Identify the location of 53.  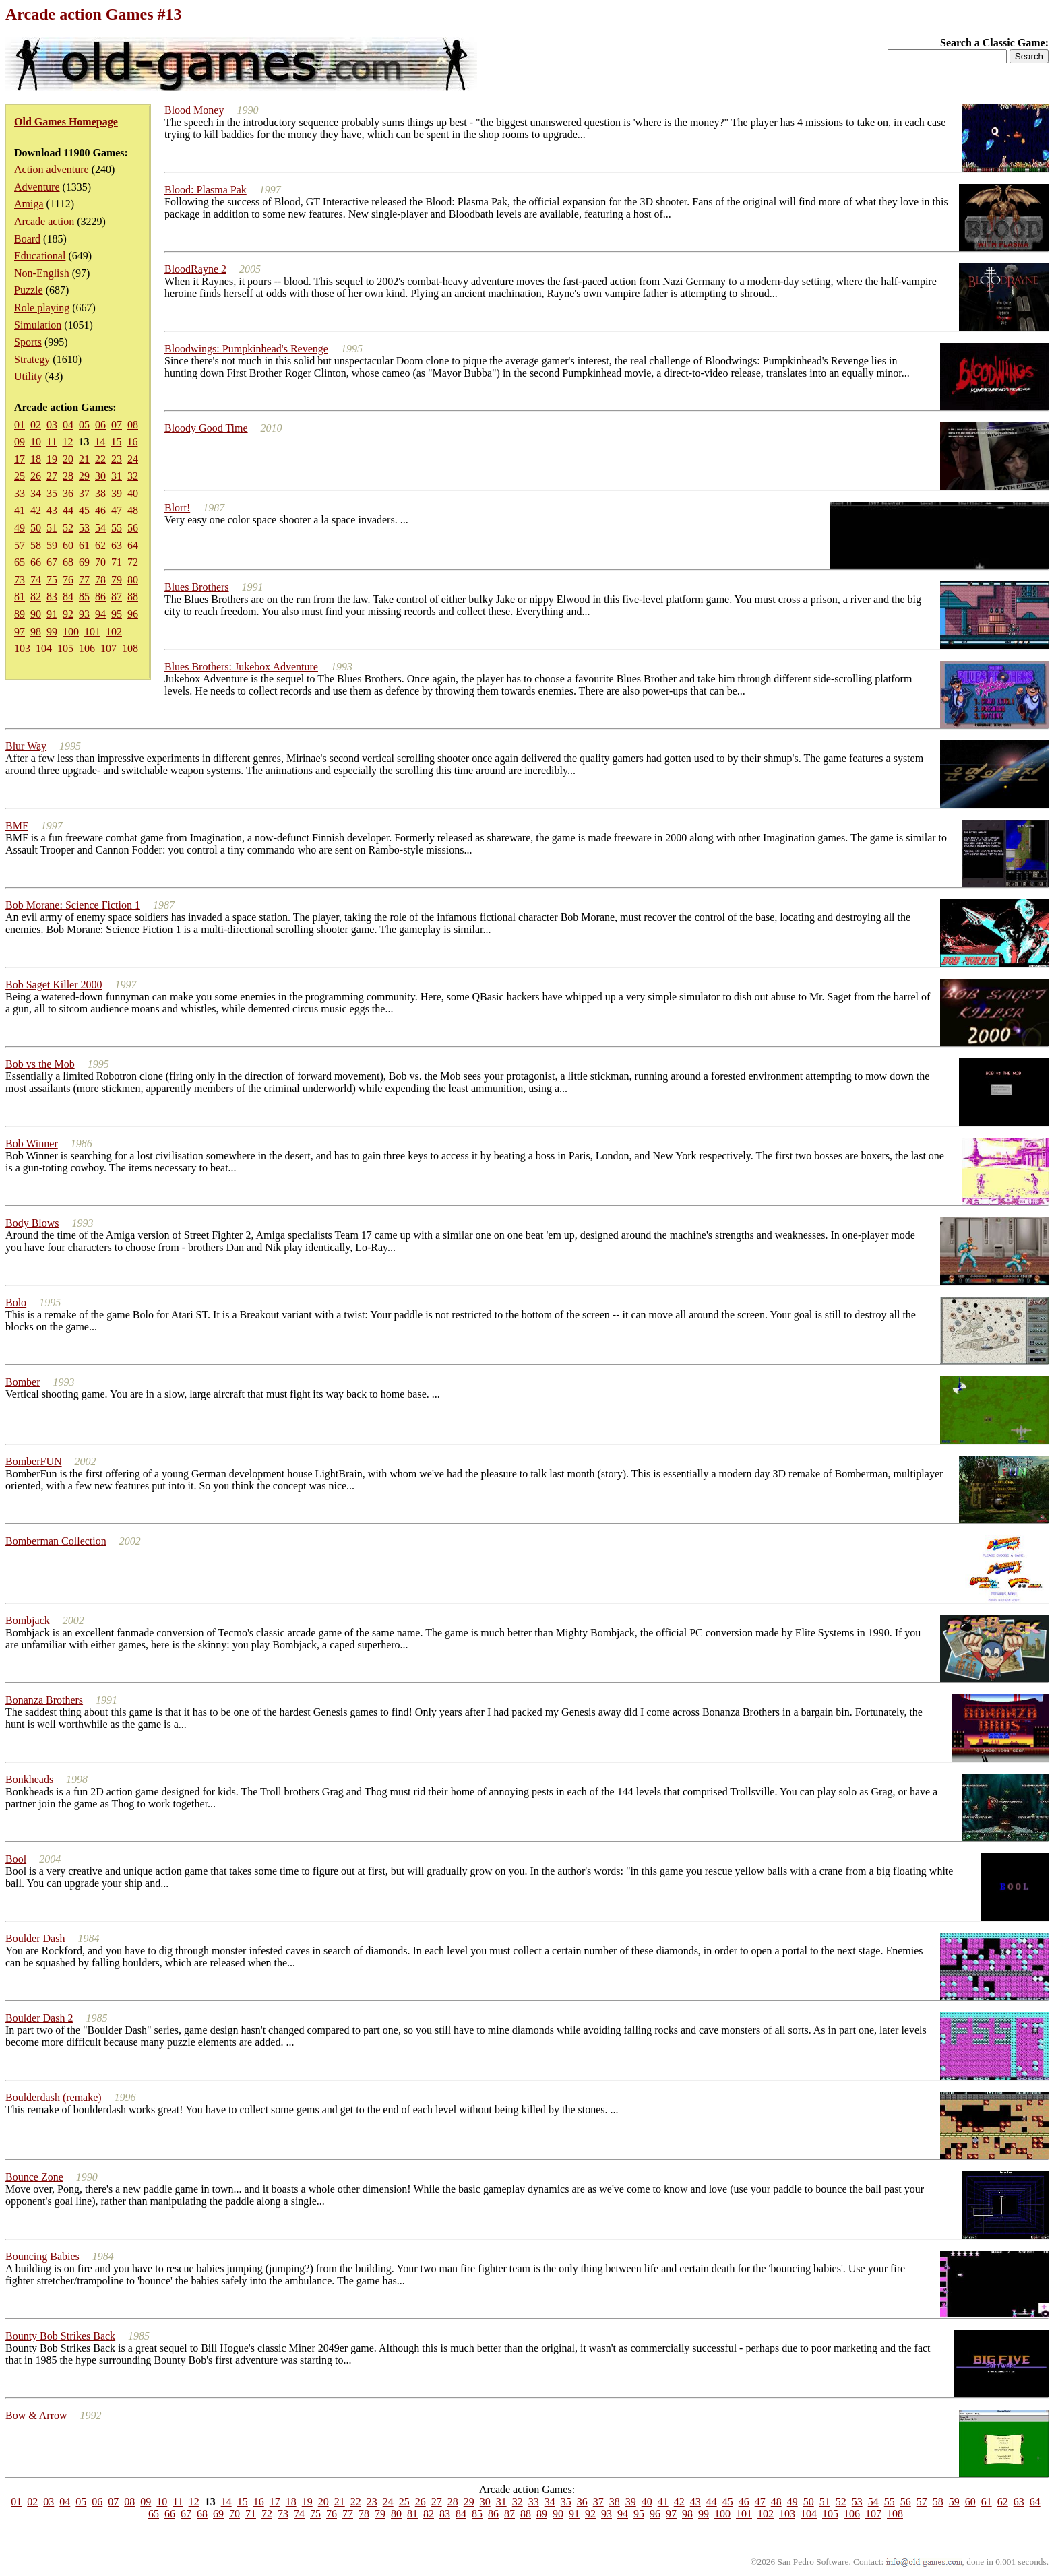
(84, 528).